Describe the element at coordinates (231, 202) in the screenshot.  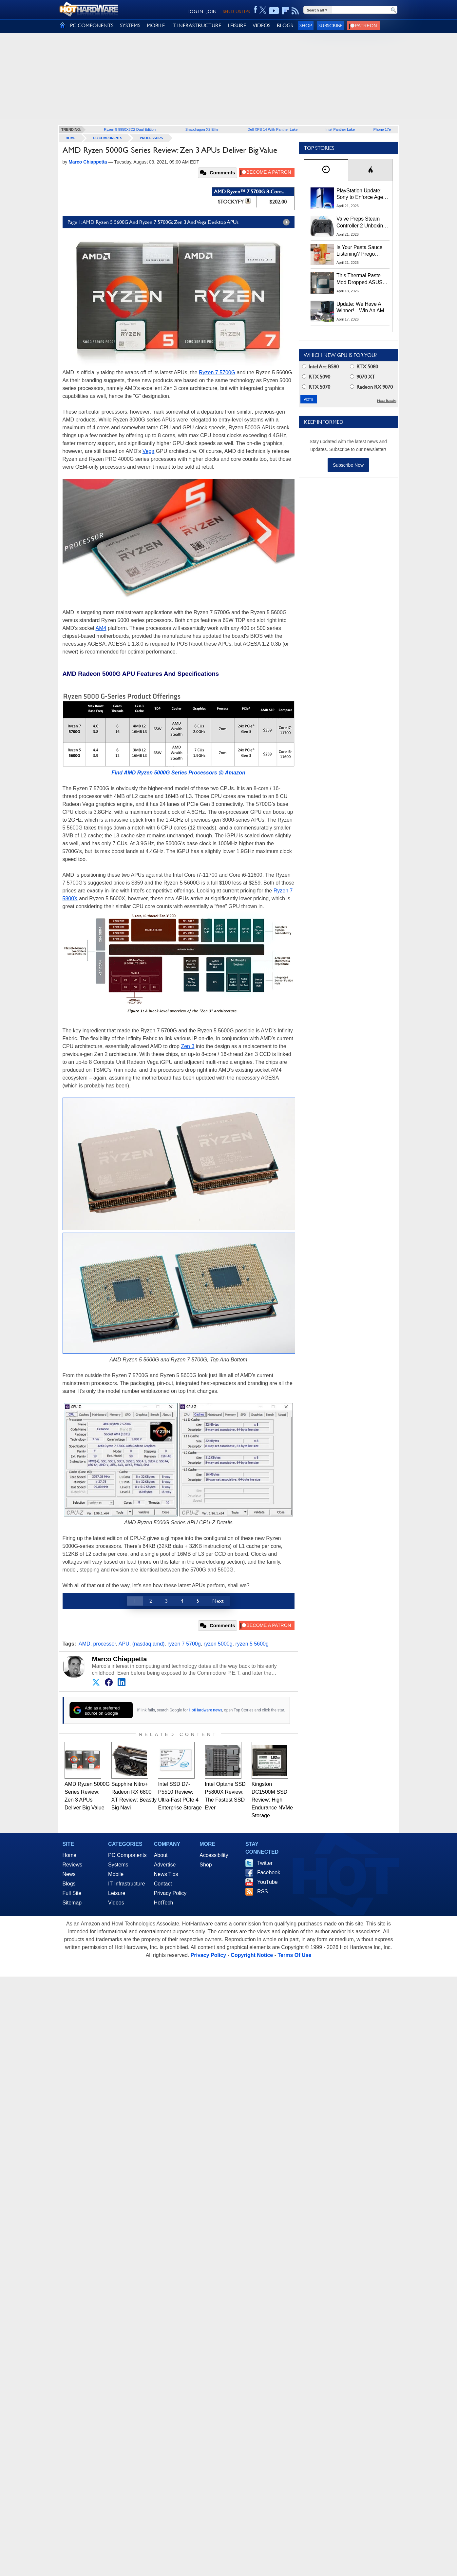
I see `STOCKYFY` at that location.